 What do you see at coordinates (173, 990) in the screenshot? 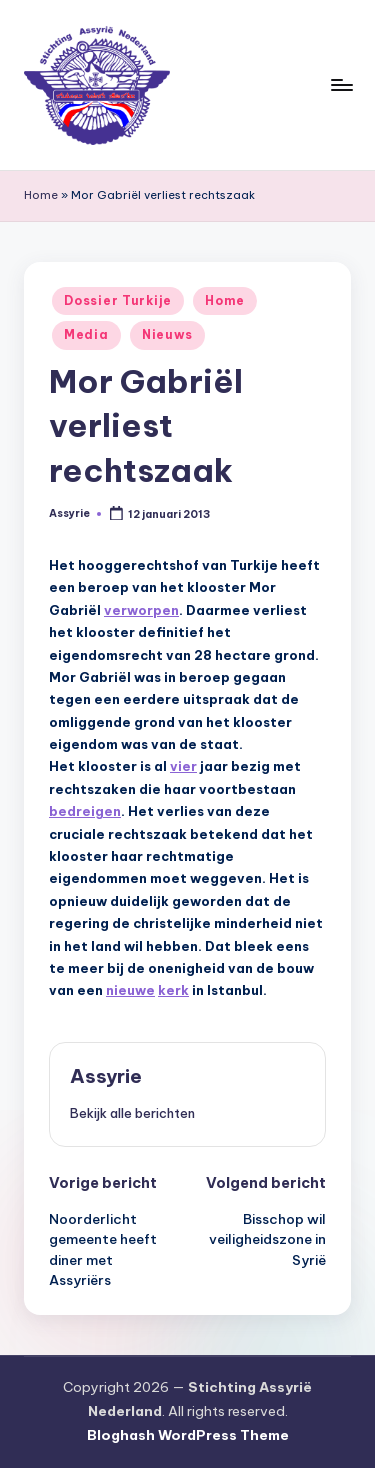
I see `kerk` at bounding box center [173, 990].